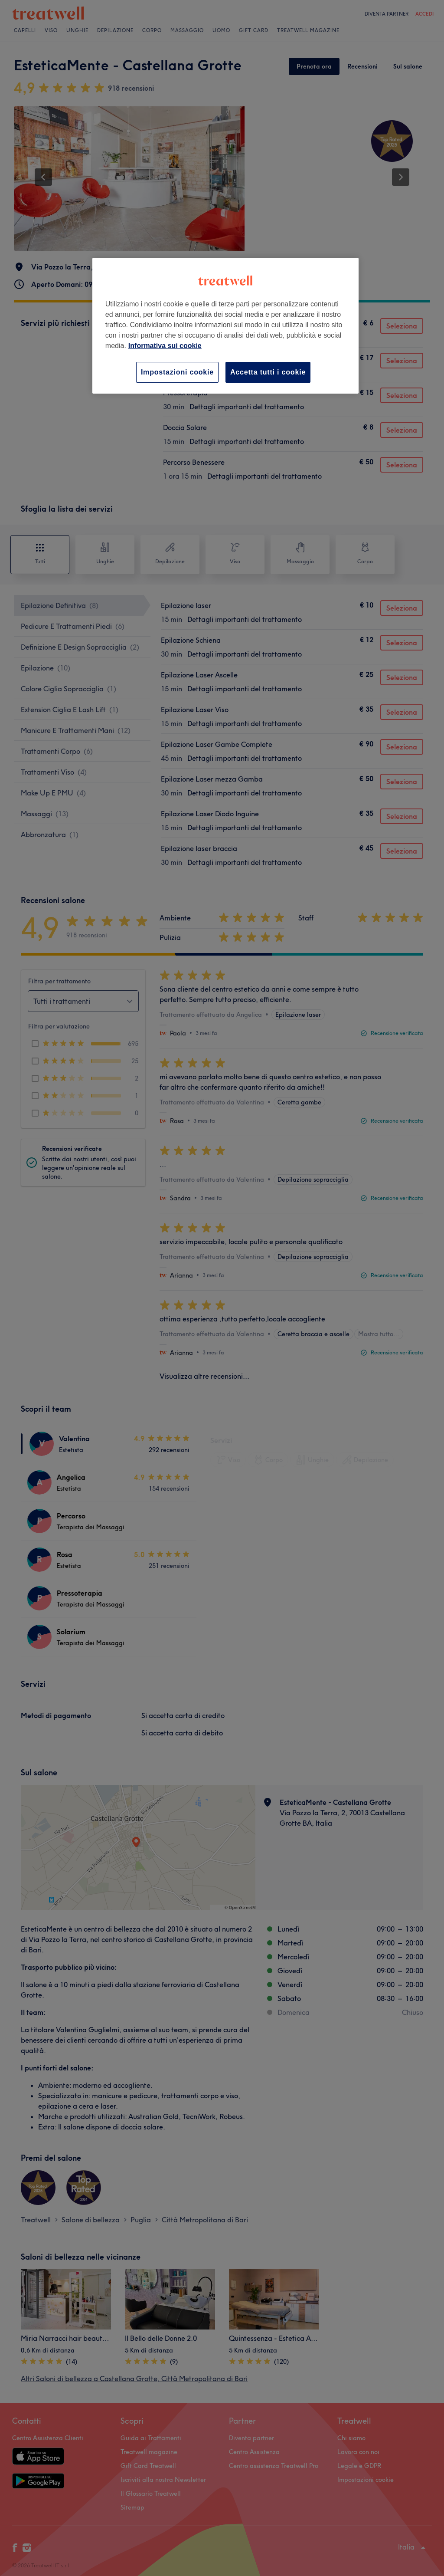 This screenshot has height=2576, width=444. Describe the element at coordinates (225, 326) in the screenshot. I see `[region]` at that location.